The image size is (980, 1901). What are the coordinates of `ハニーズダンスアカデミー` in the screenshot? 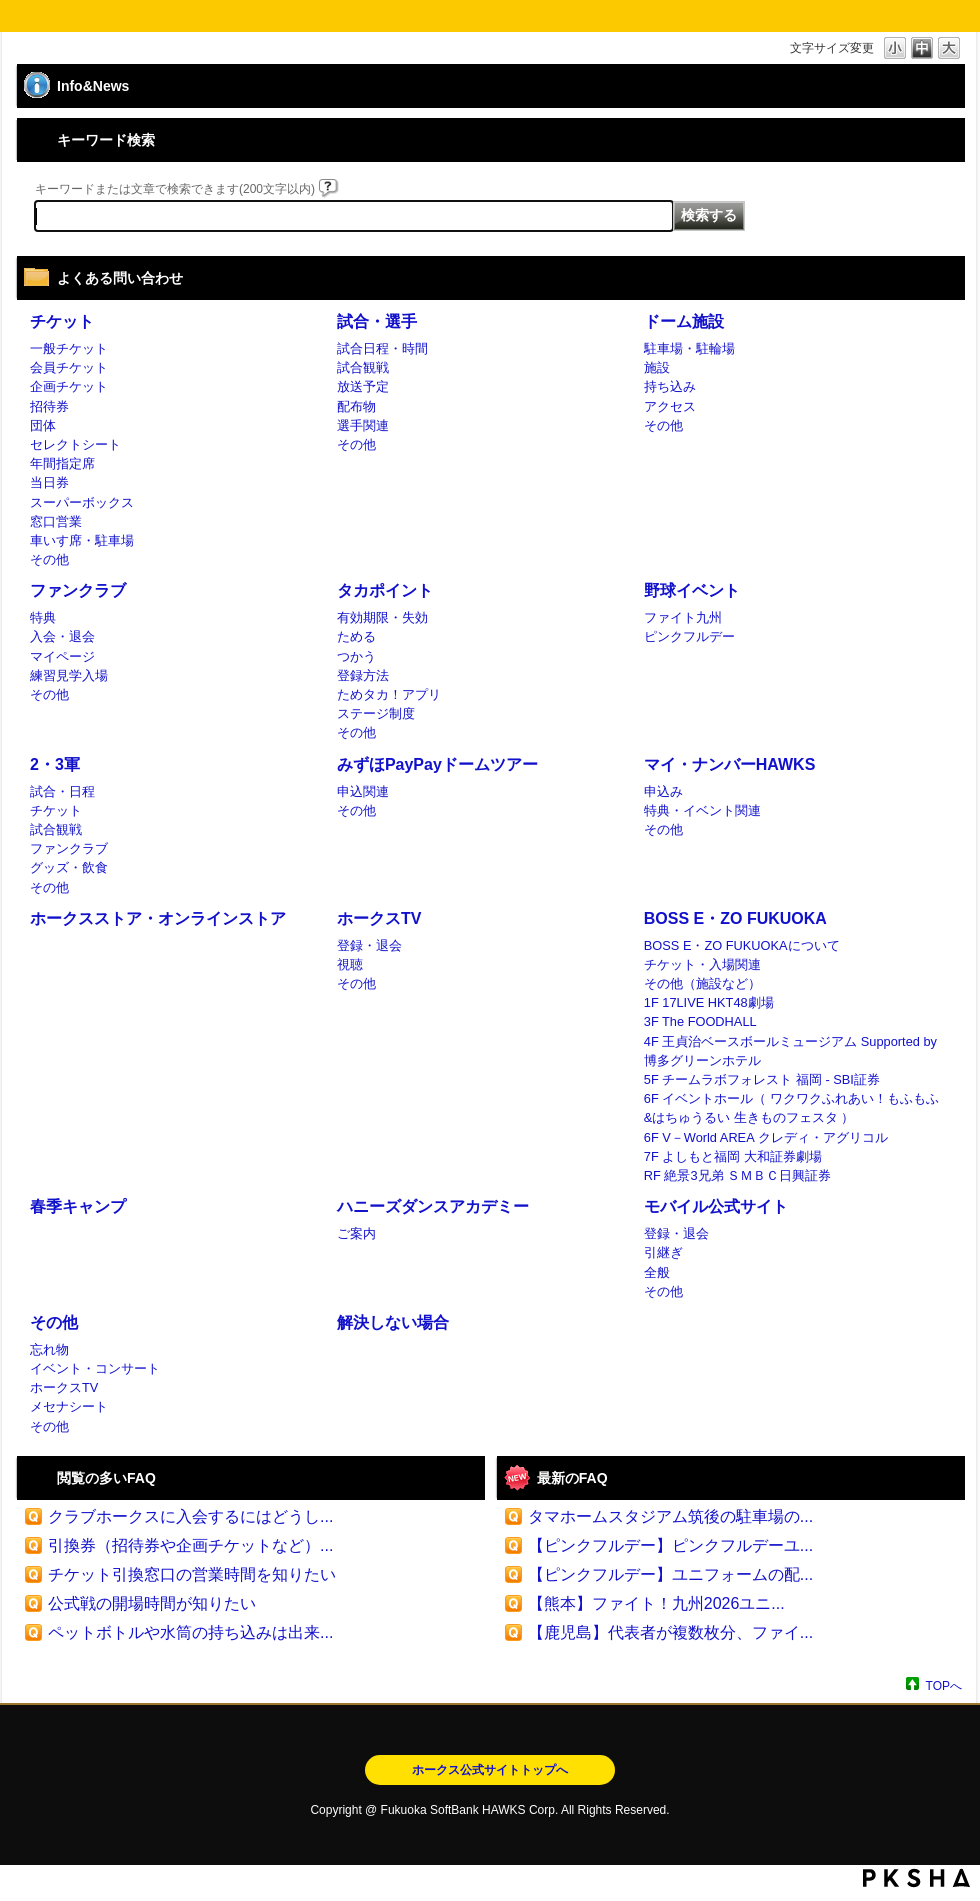 It's located at (433, 1206).